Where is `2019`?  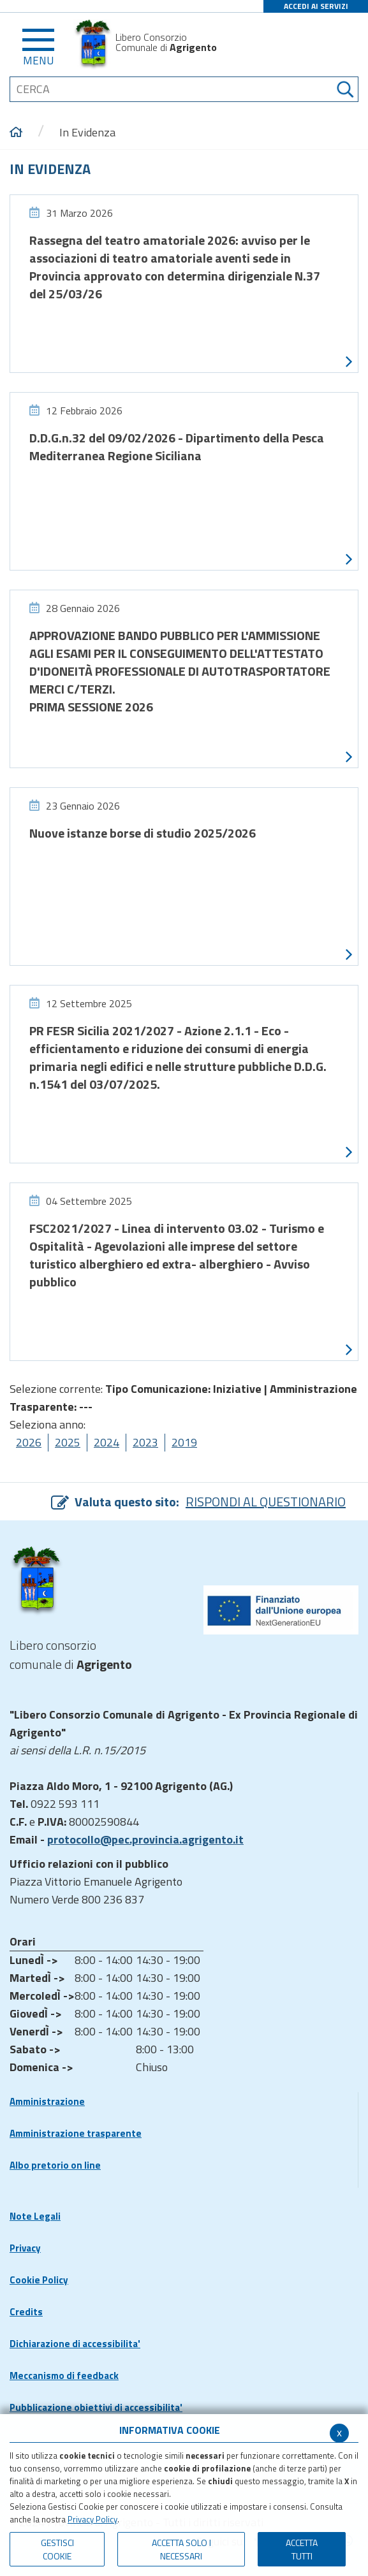 2019 is located at coordinates (184, 1442).